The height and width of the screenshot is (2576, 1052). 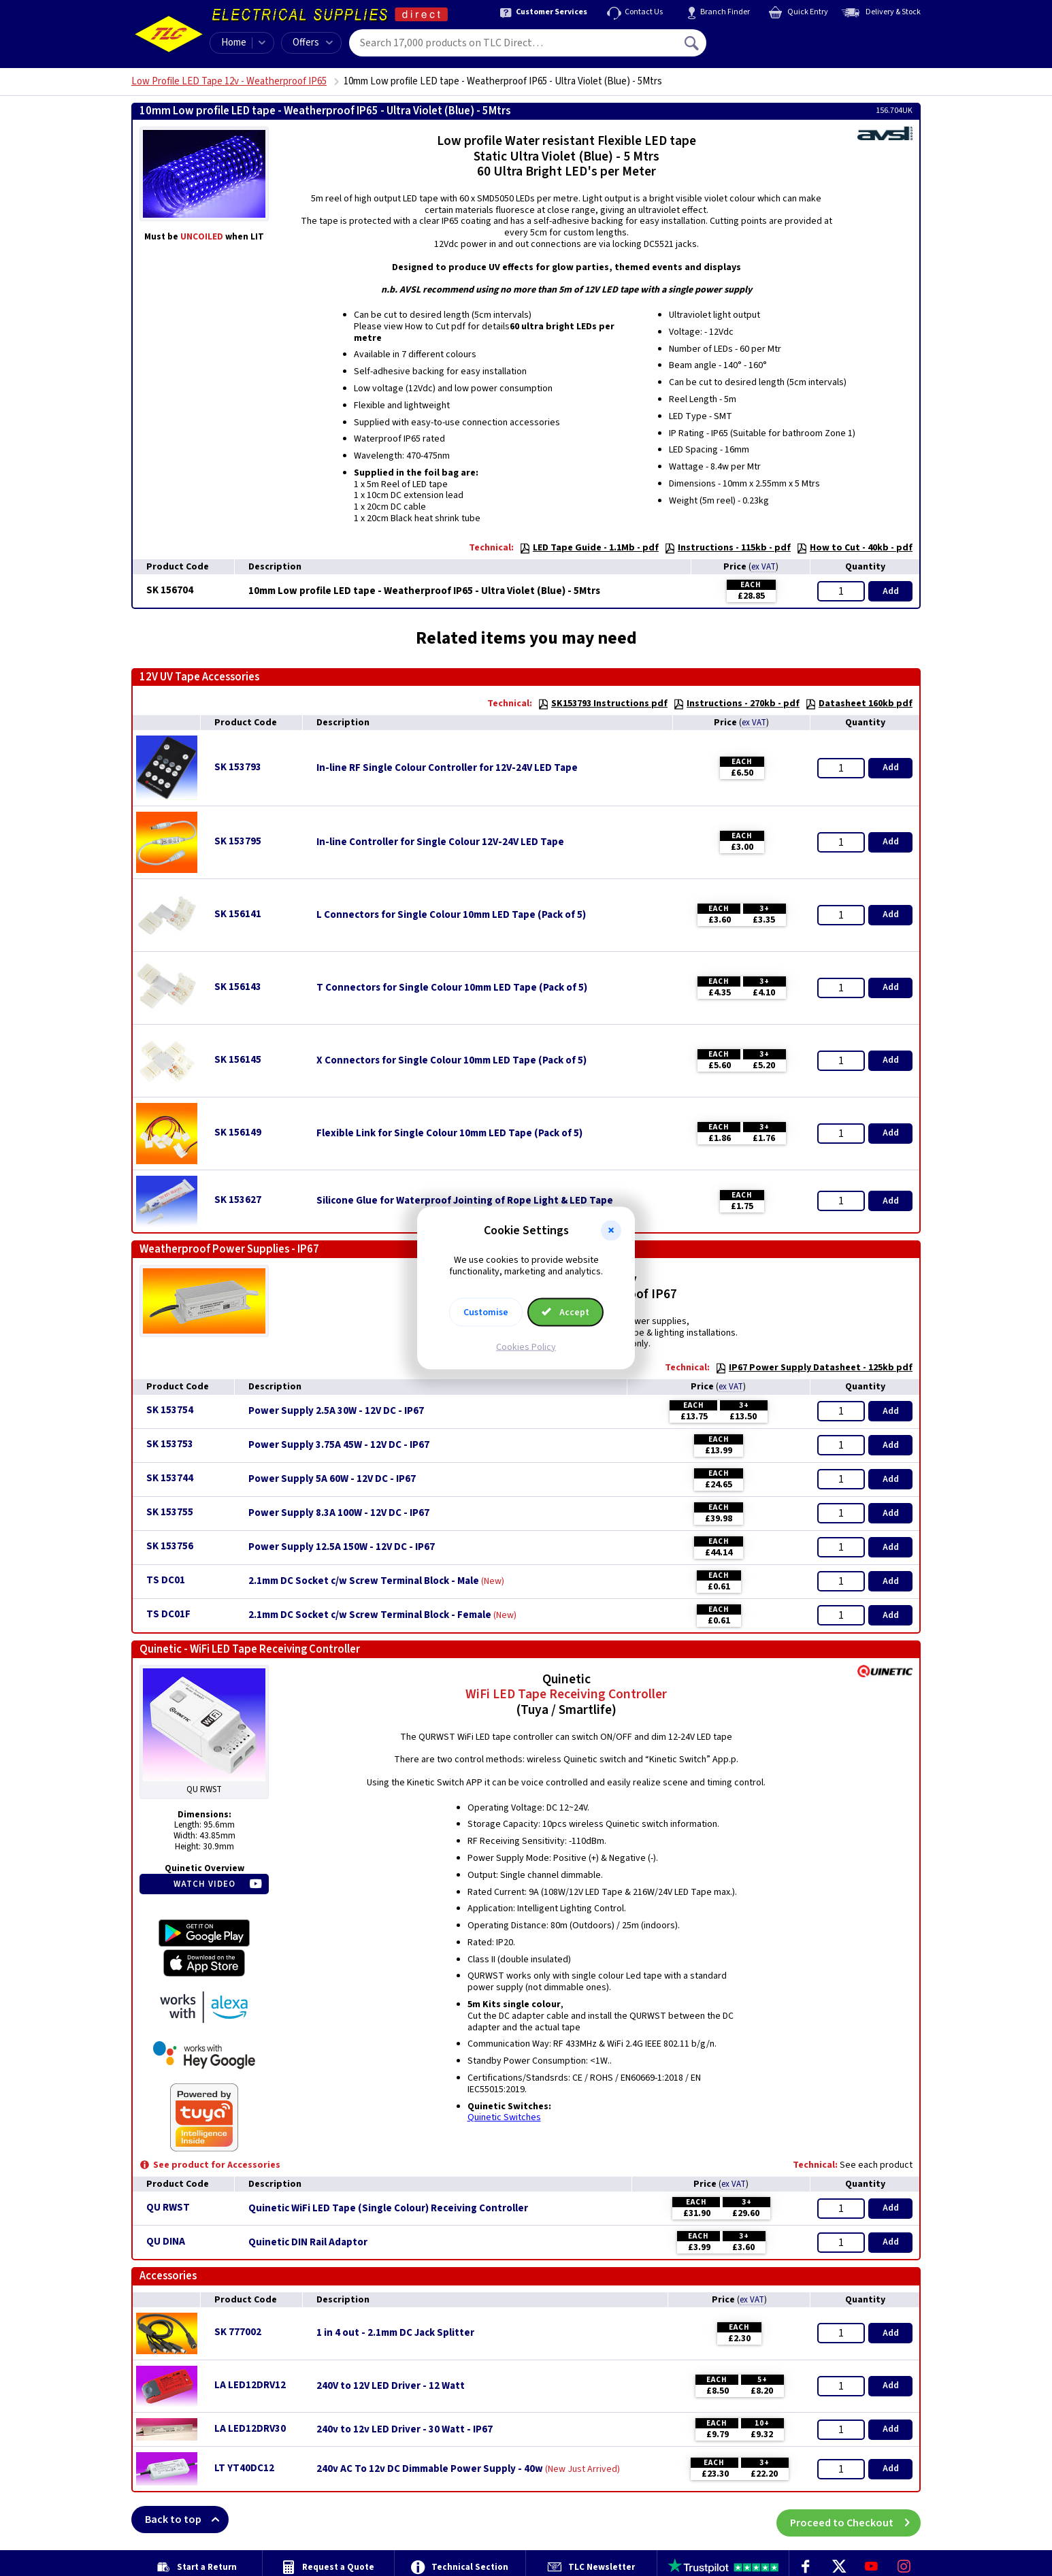 I want to click on SK 156143, so click(x=237, y=987).